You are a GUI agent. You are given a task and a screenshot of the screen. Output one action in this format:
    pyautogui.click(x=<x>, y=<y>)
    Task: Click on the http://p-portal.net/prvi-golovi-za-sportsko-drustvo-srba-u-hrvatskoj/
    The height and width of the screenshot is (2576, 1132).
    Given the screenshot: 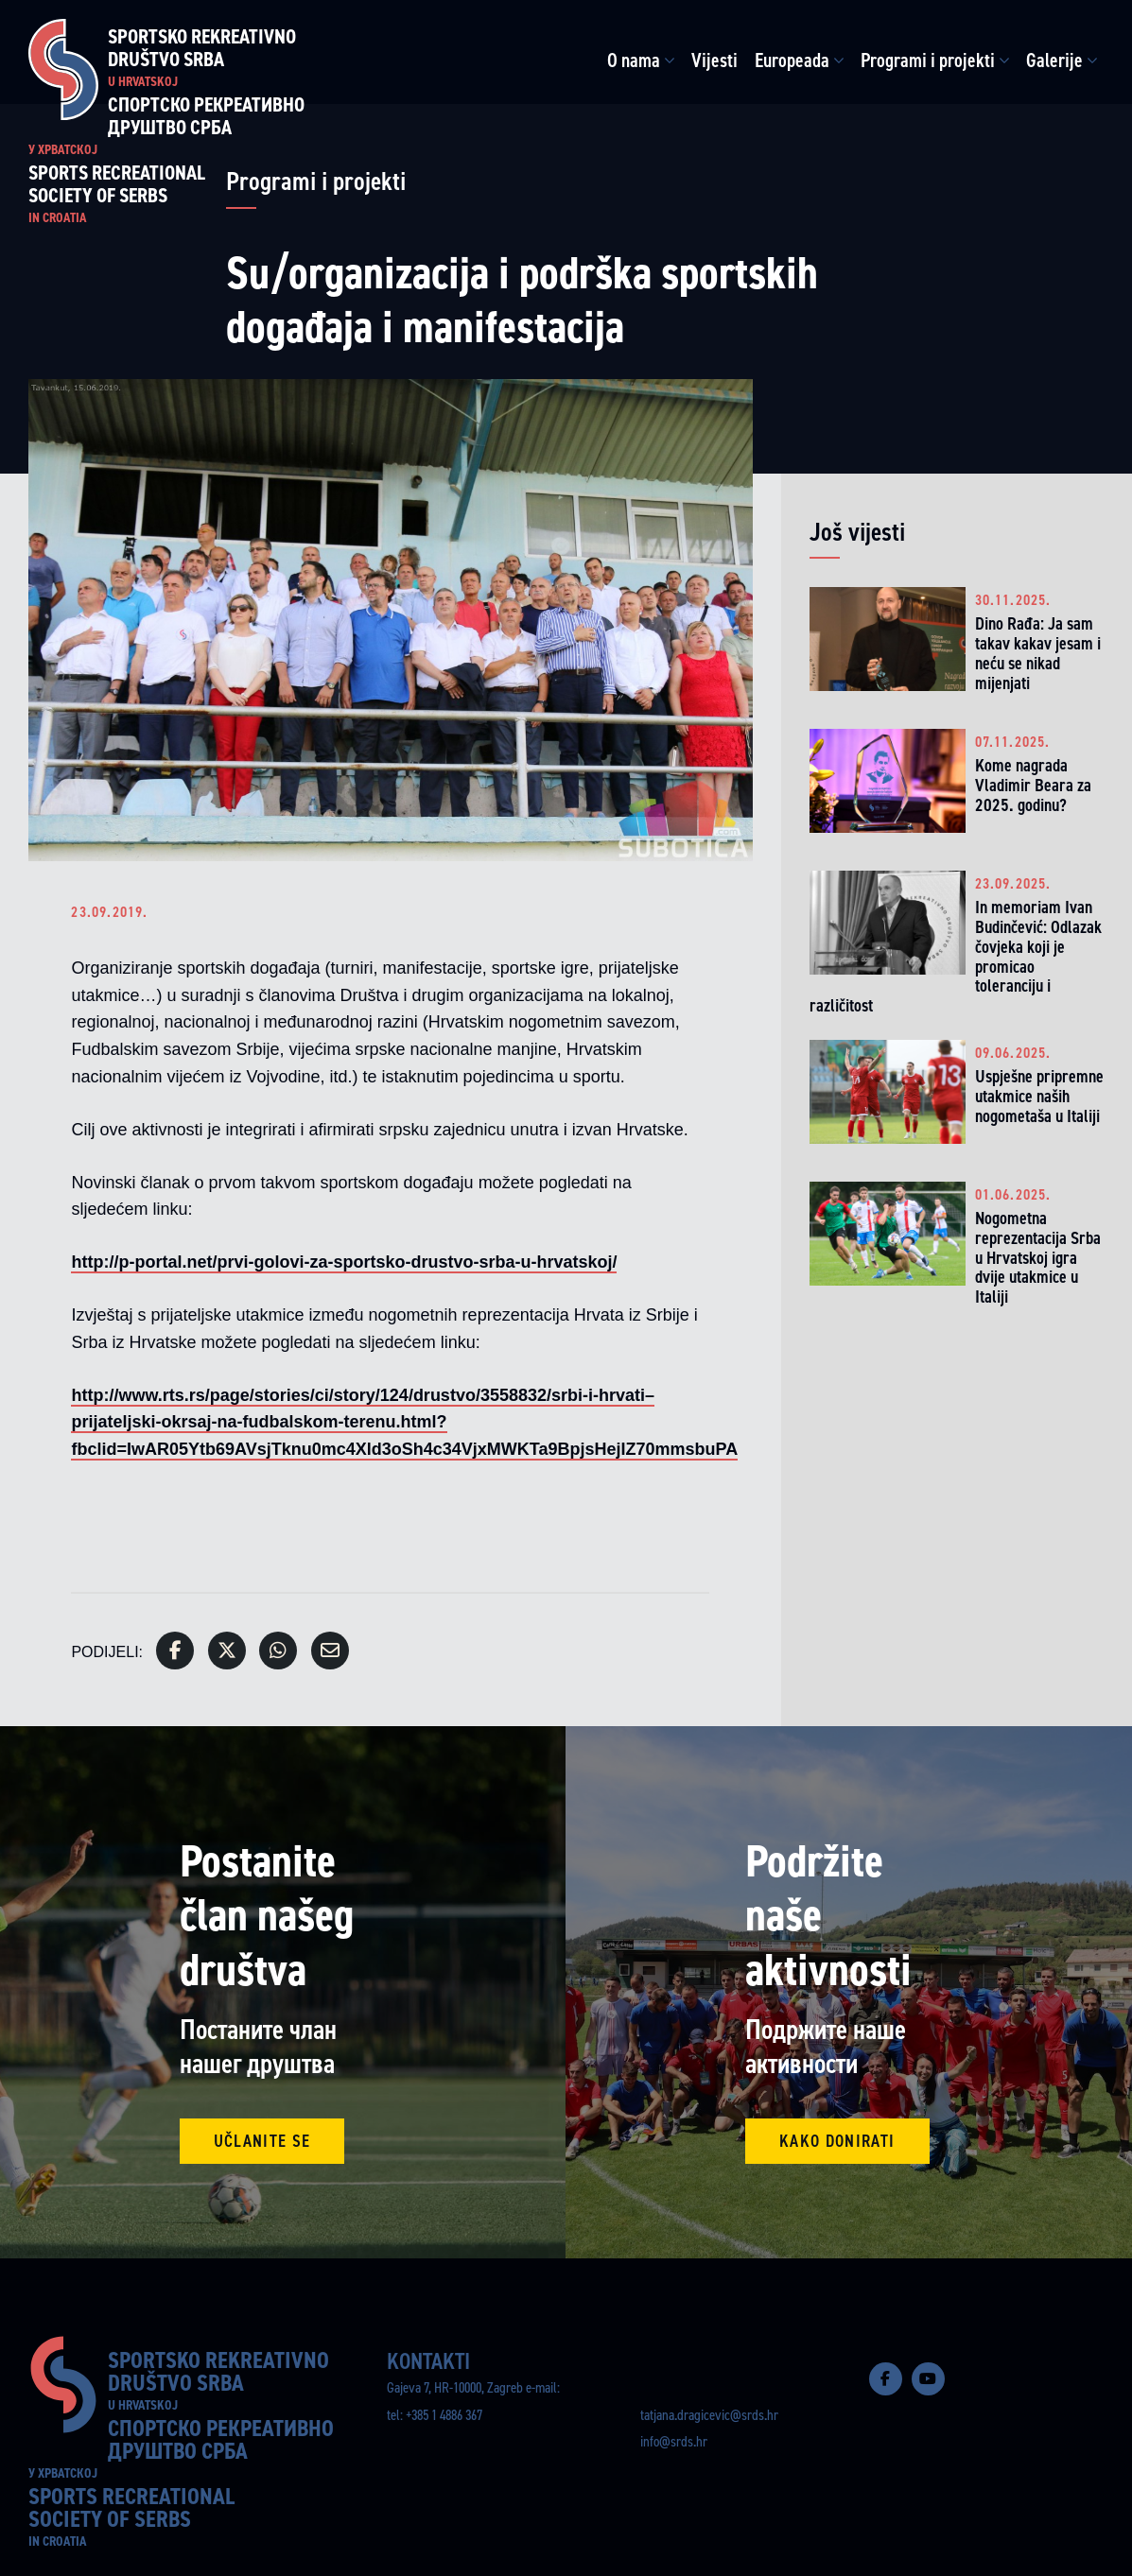 What is the action you would take?
    pyautogui.click(x=344, y=1262)
    